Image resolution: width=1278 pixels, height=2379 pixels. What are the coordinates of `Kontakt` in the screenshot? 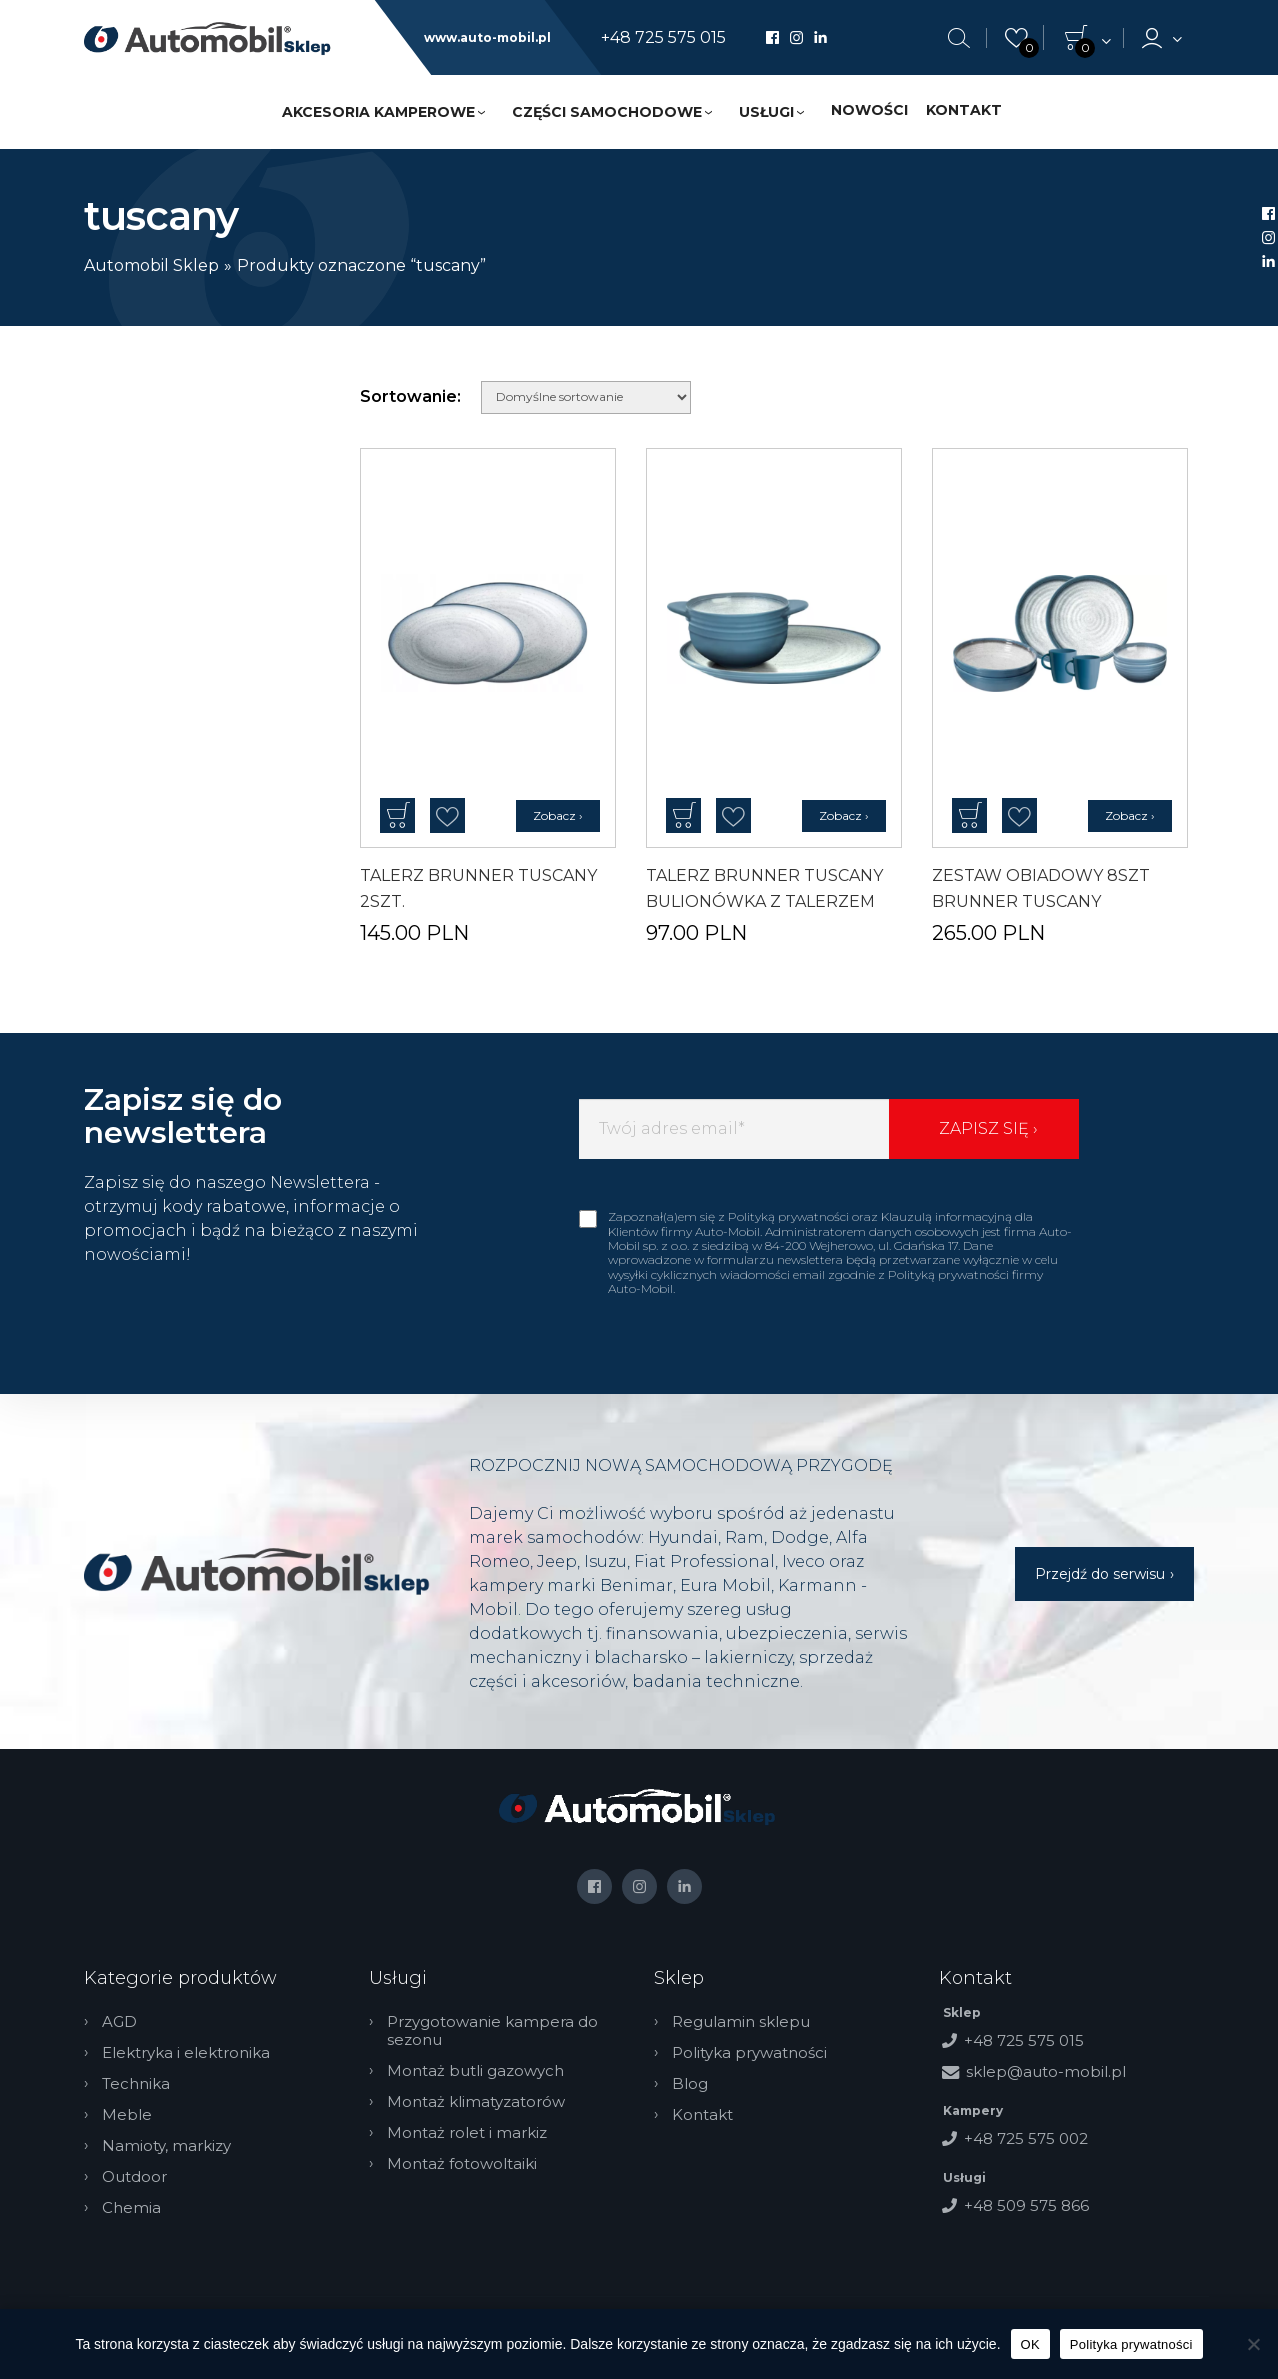 It's located at (964, 110).